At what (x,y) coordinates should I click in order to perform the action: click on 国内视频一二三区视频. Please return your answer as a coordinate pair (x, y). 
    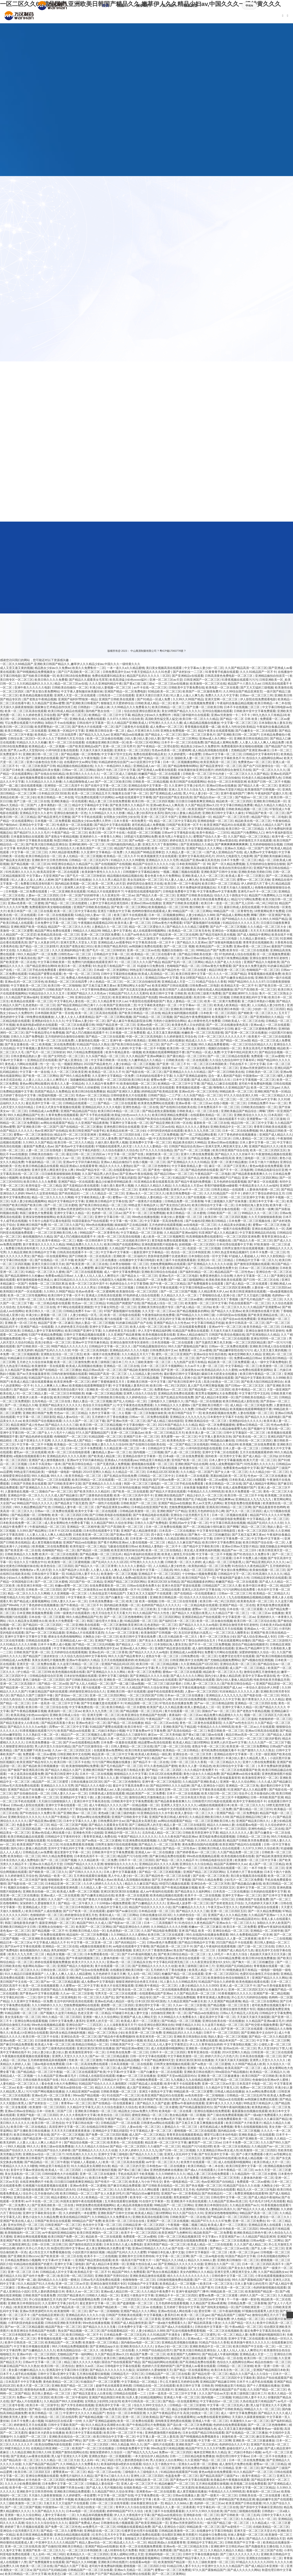
    Looking at the image, I should click on (148, 1452).